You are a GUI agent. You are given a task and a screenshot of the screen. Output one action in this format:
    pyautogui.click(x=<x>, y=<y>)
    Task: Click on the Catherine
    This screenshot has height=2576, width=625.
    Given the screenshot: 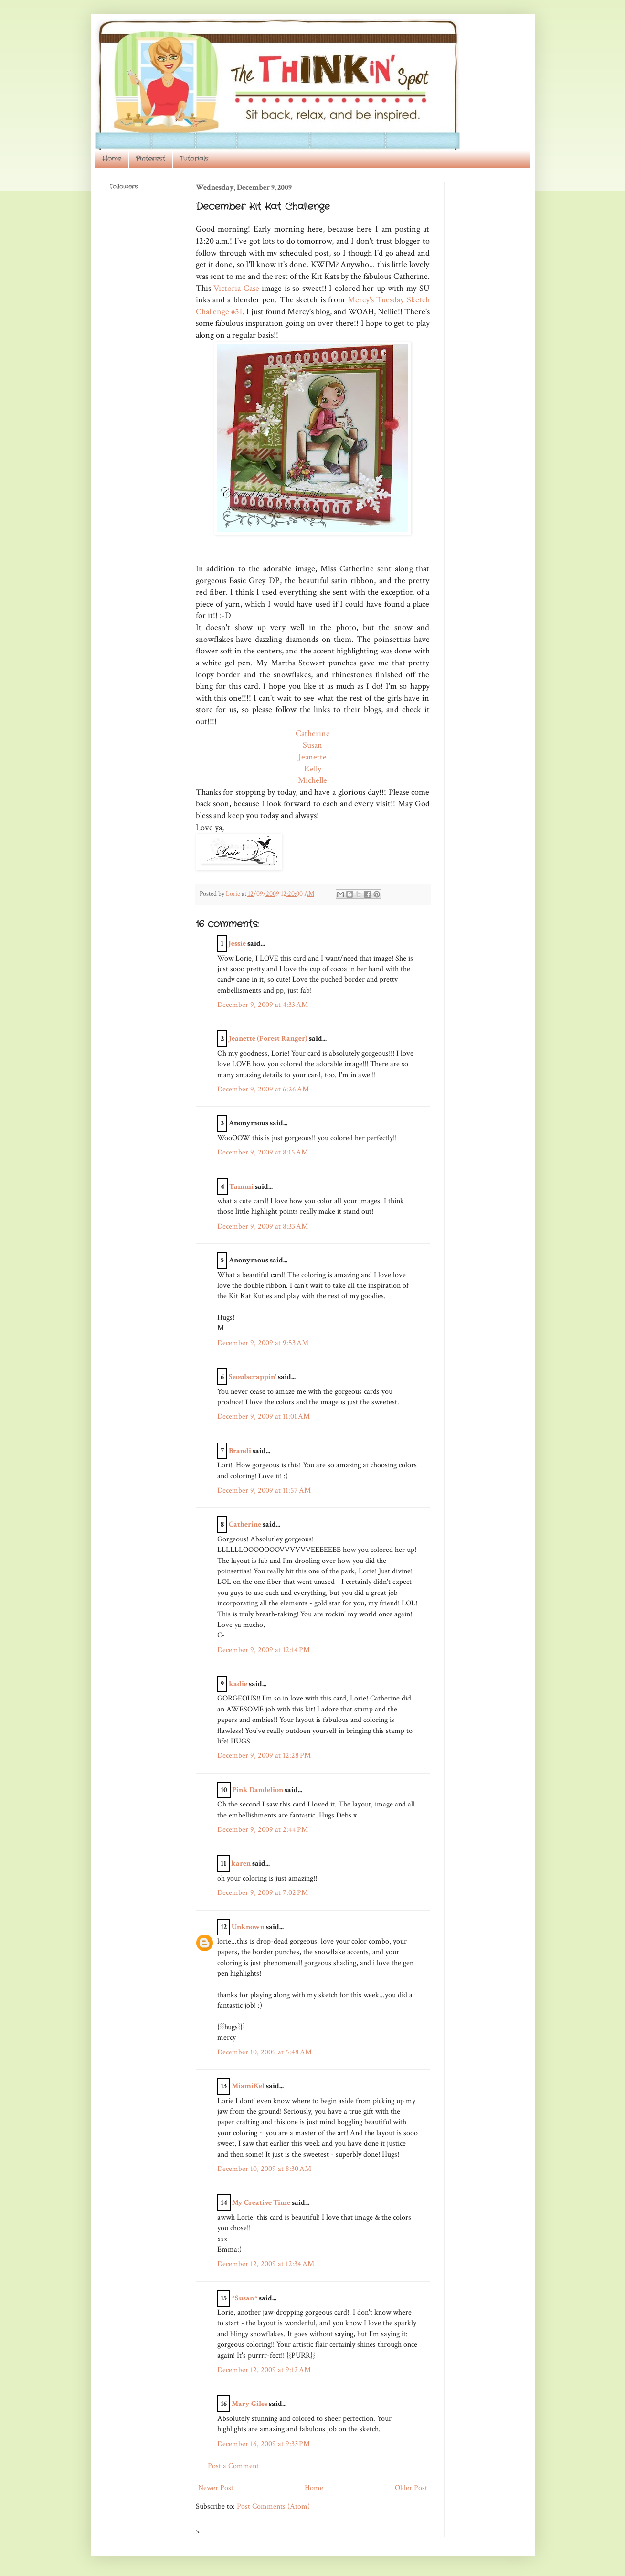 What is the action you would take?
    pyautogui.click(x=313, y=733)
    